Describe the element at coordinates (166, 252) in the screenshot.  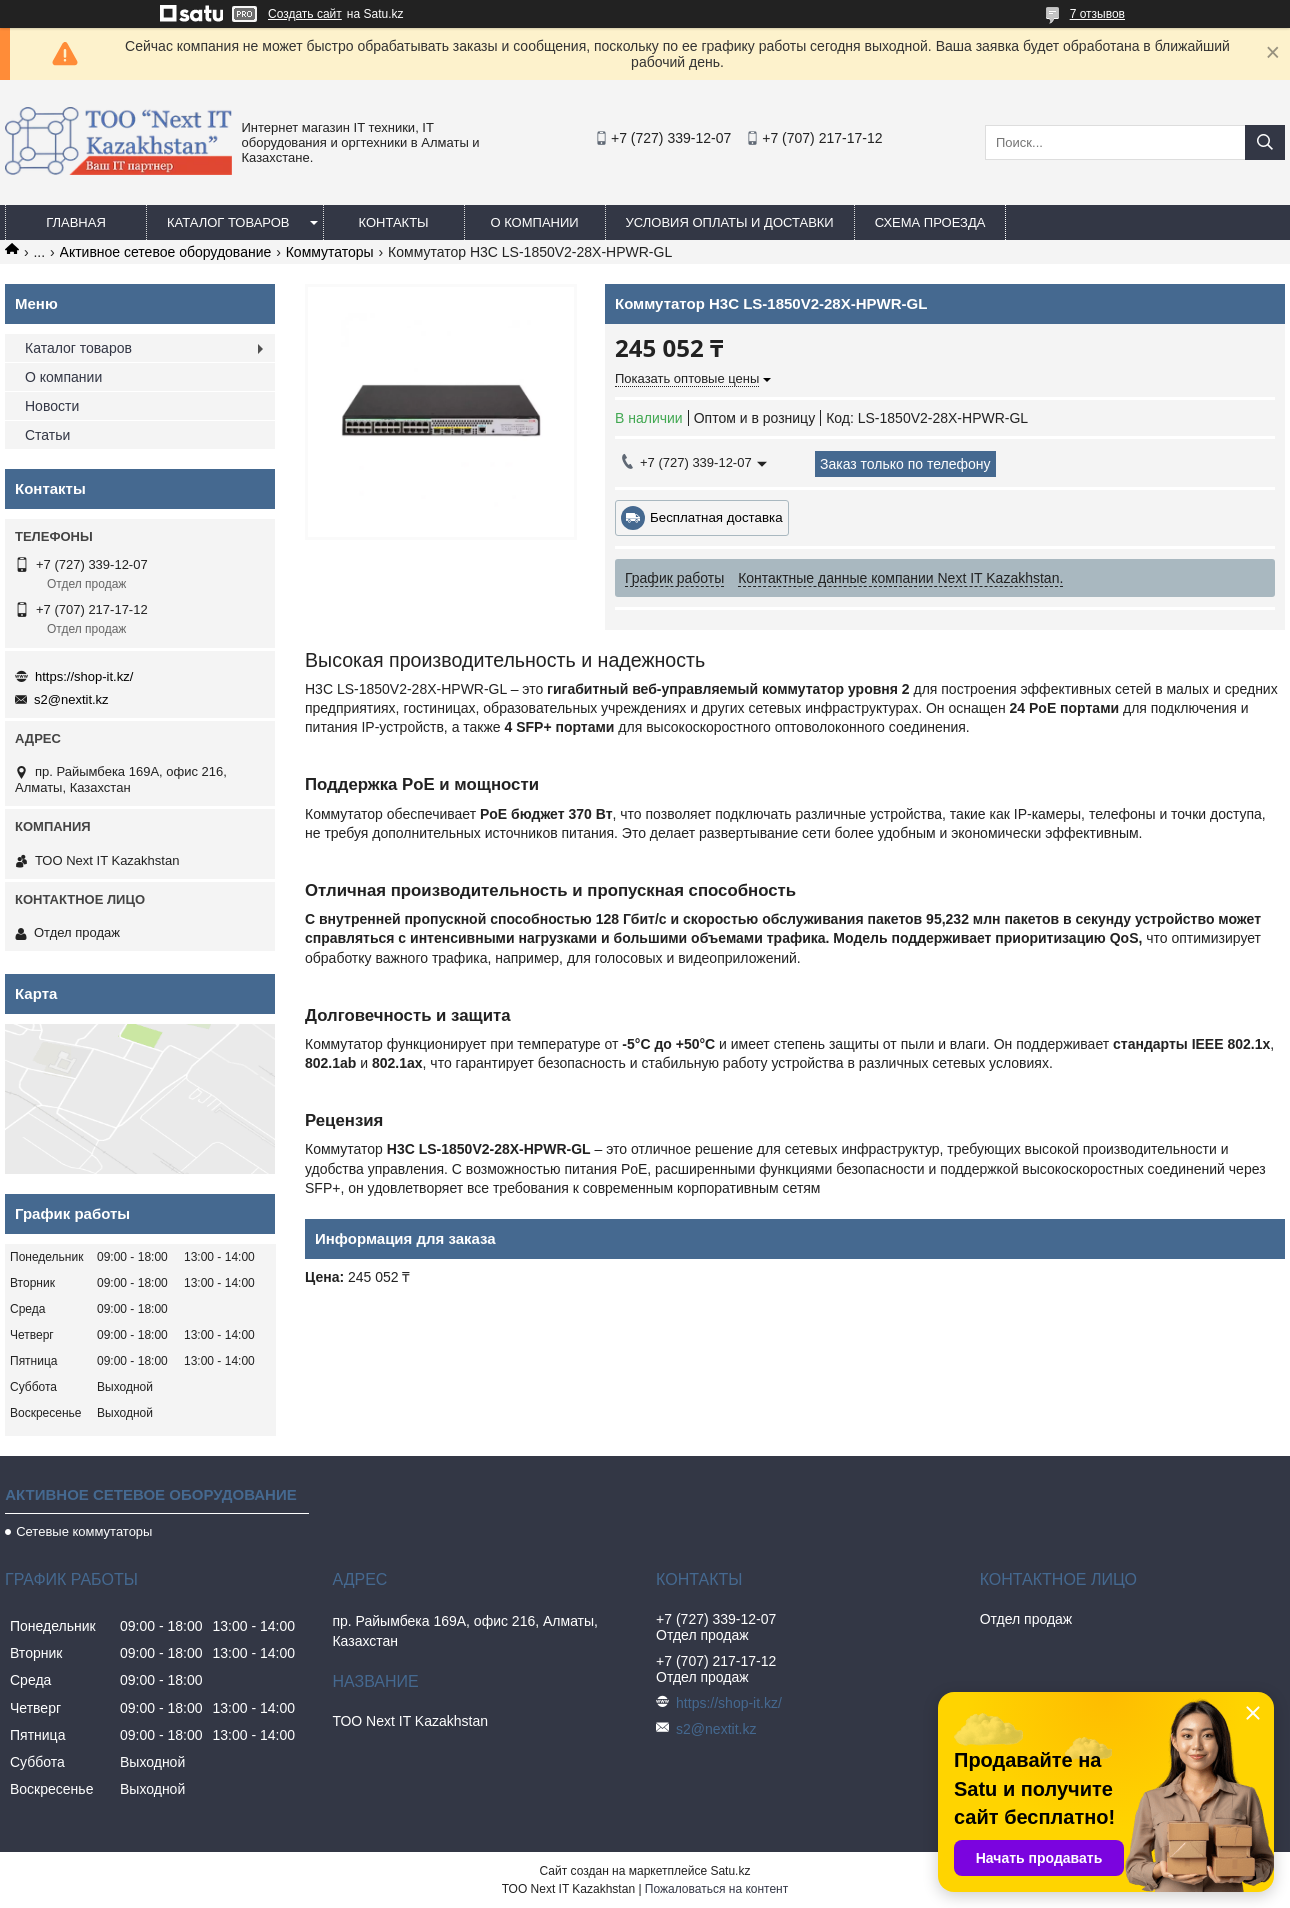
I see `Активное сетевое оборудование` at that location.